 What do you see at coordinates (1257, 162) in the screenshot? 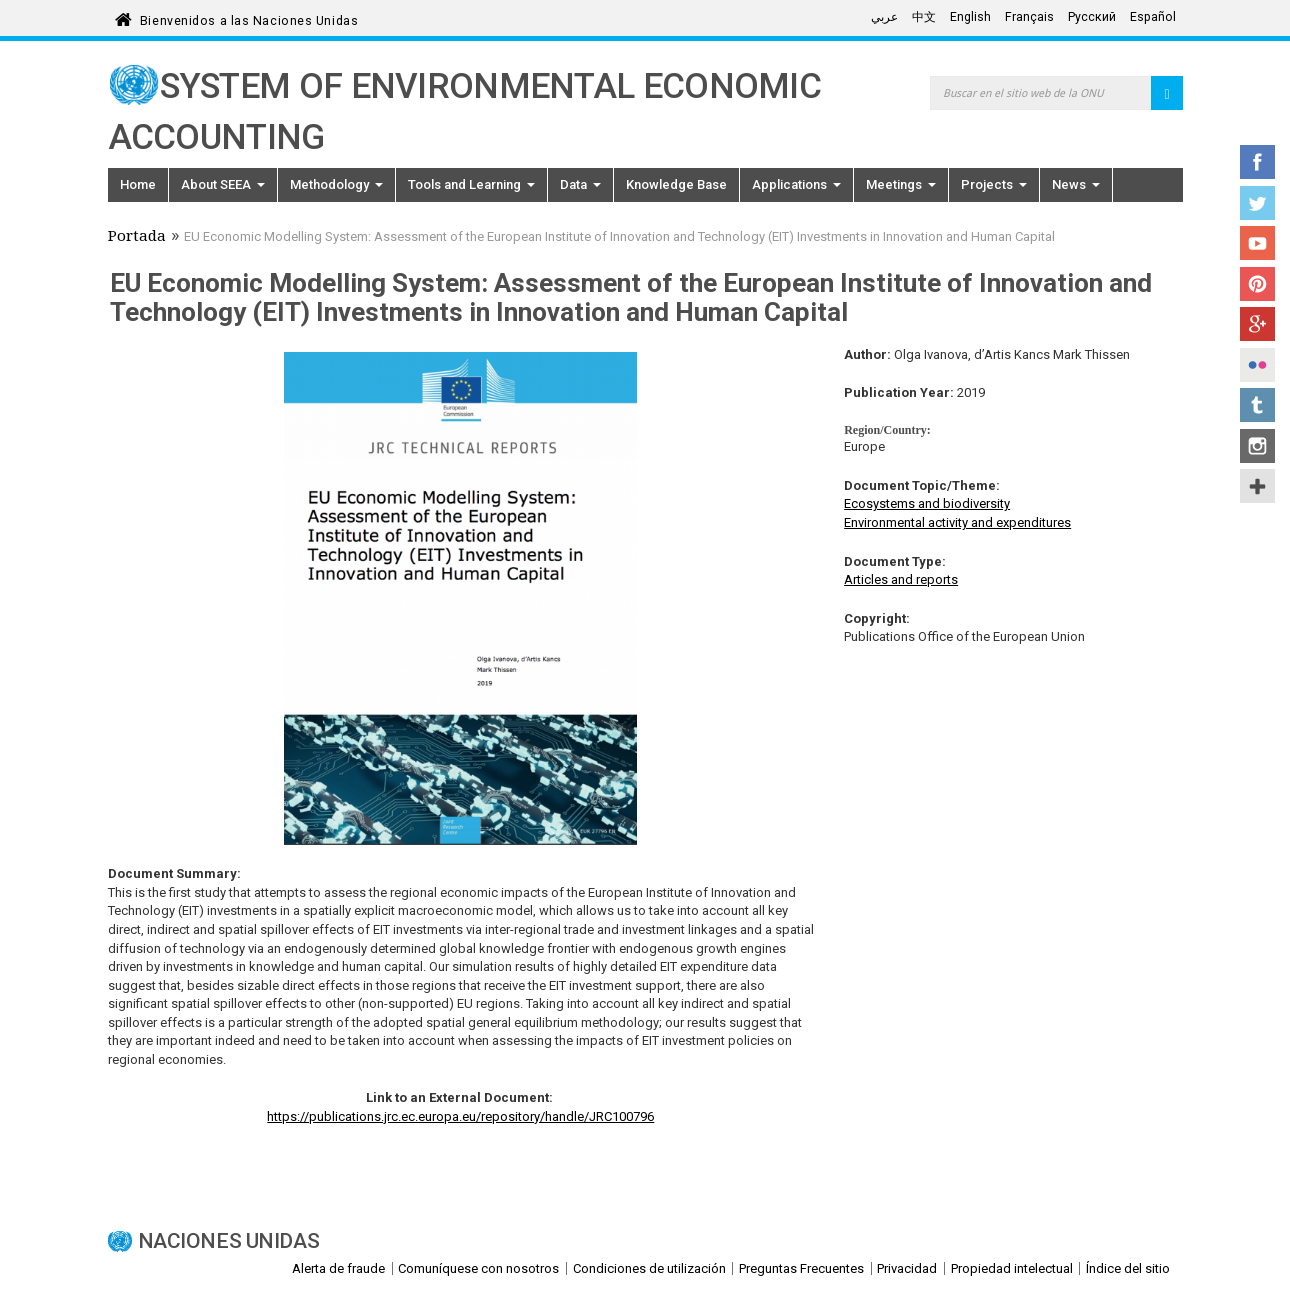
I see `Facebook` at bounding box center [1257, 162].